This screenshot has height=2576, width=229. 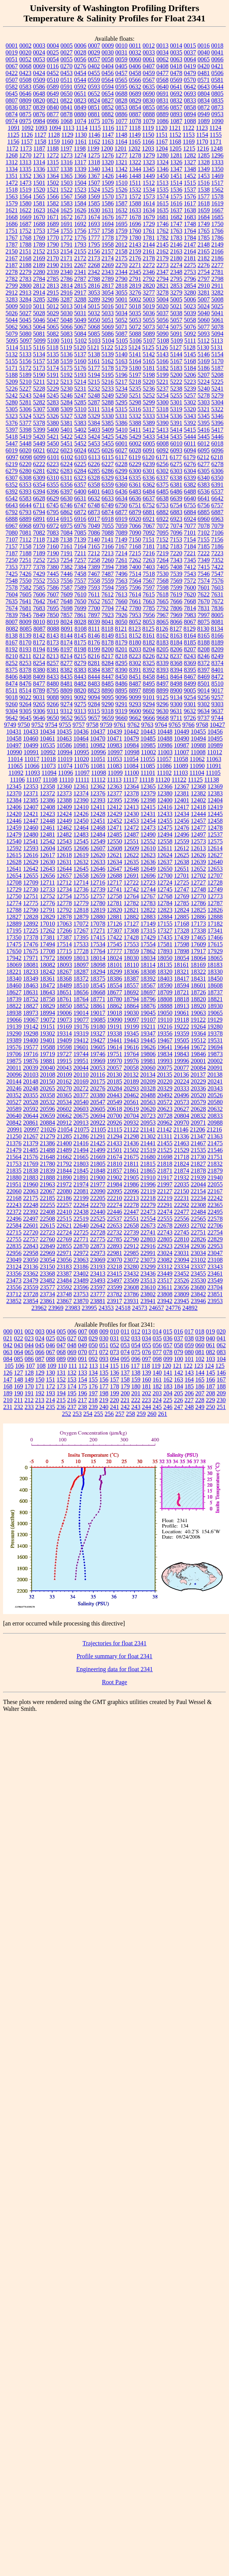 What do you see at coordinates (121, 169) in the screenshot?
I see `1342` at bounding box center [121, 169].